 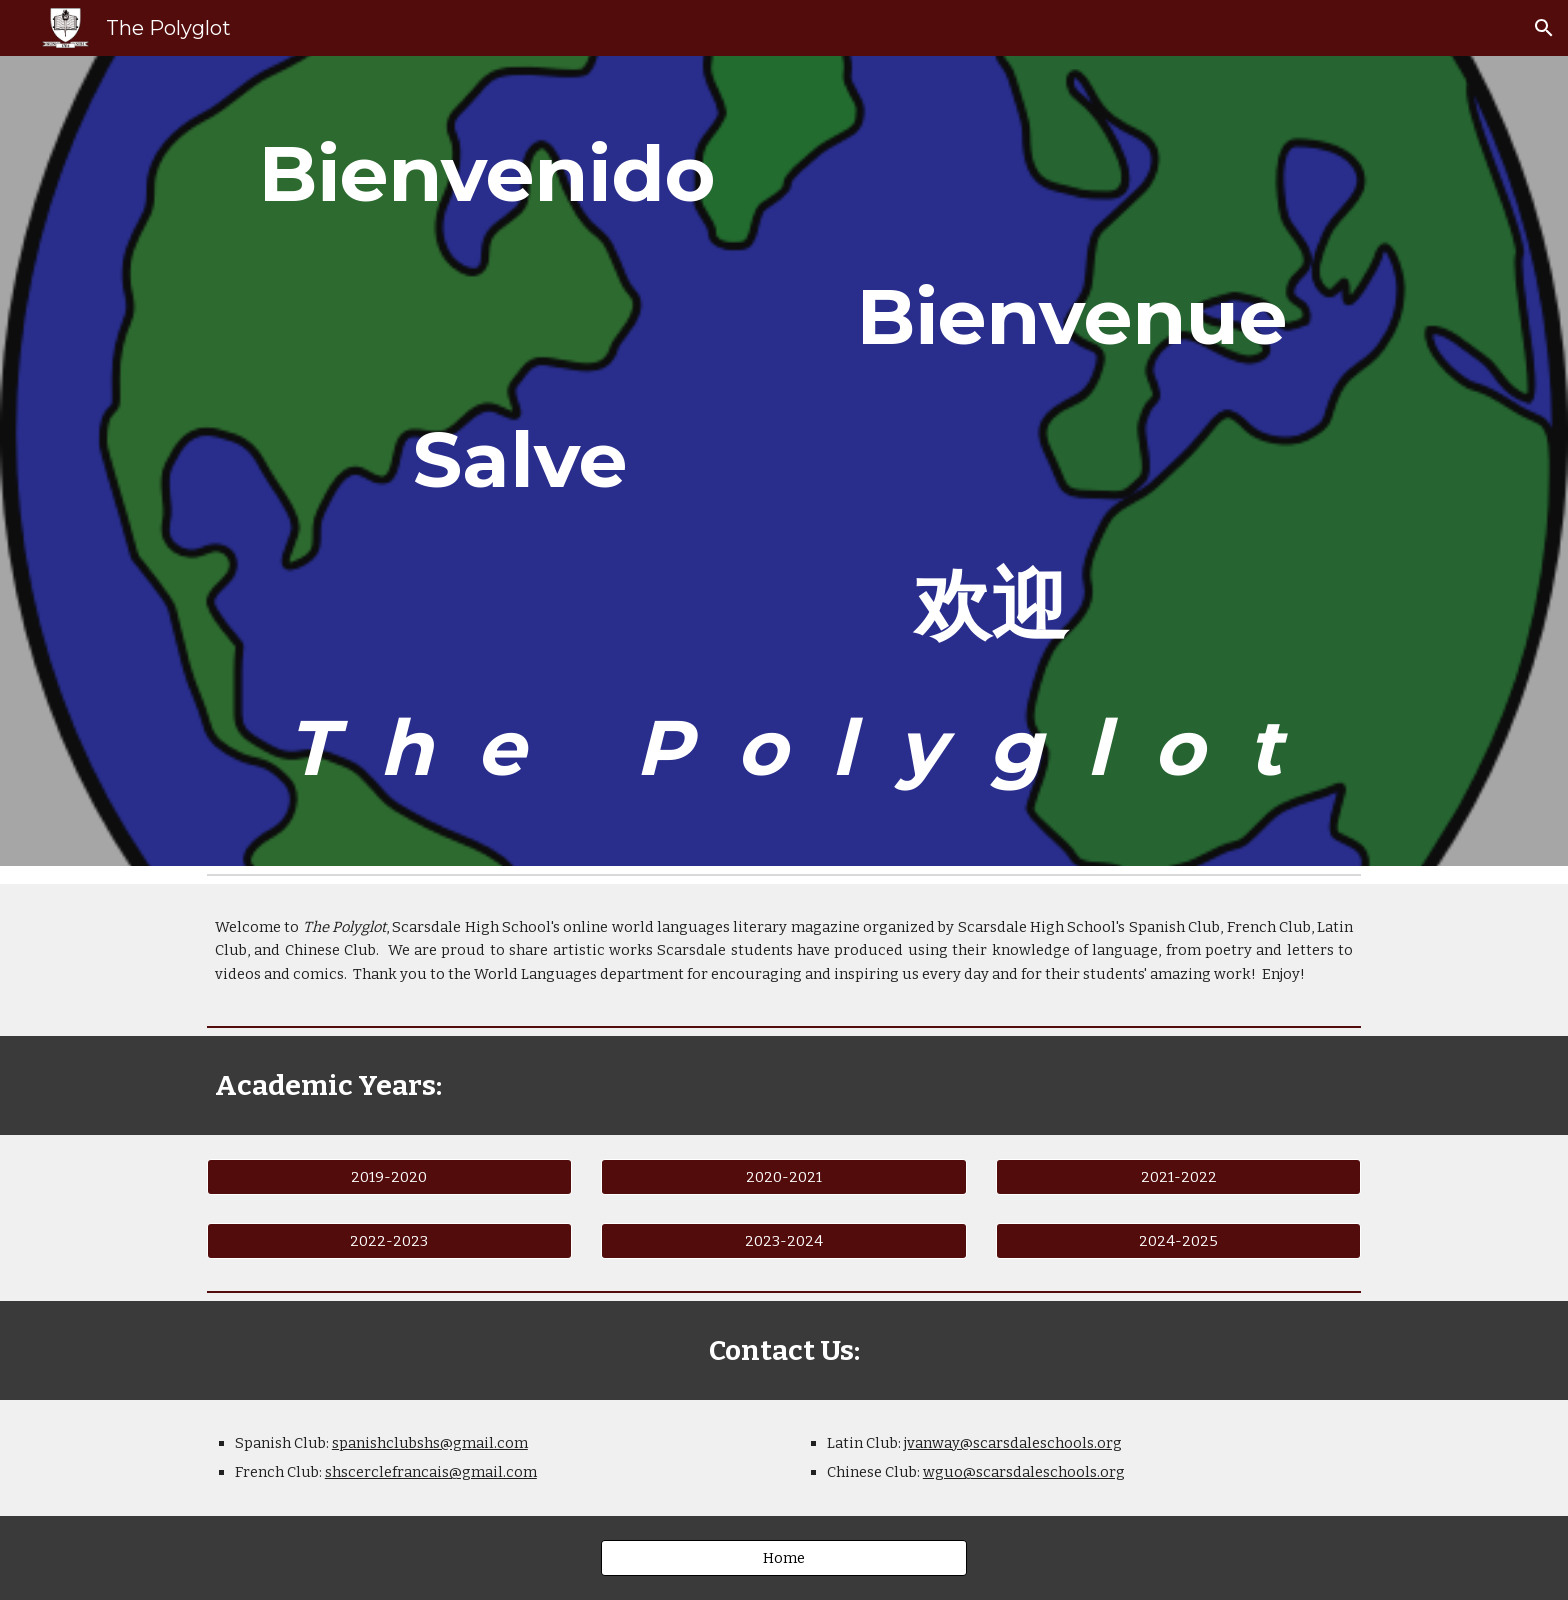 I want to click on [button], so click(x=1544, y=28).